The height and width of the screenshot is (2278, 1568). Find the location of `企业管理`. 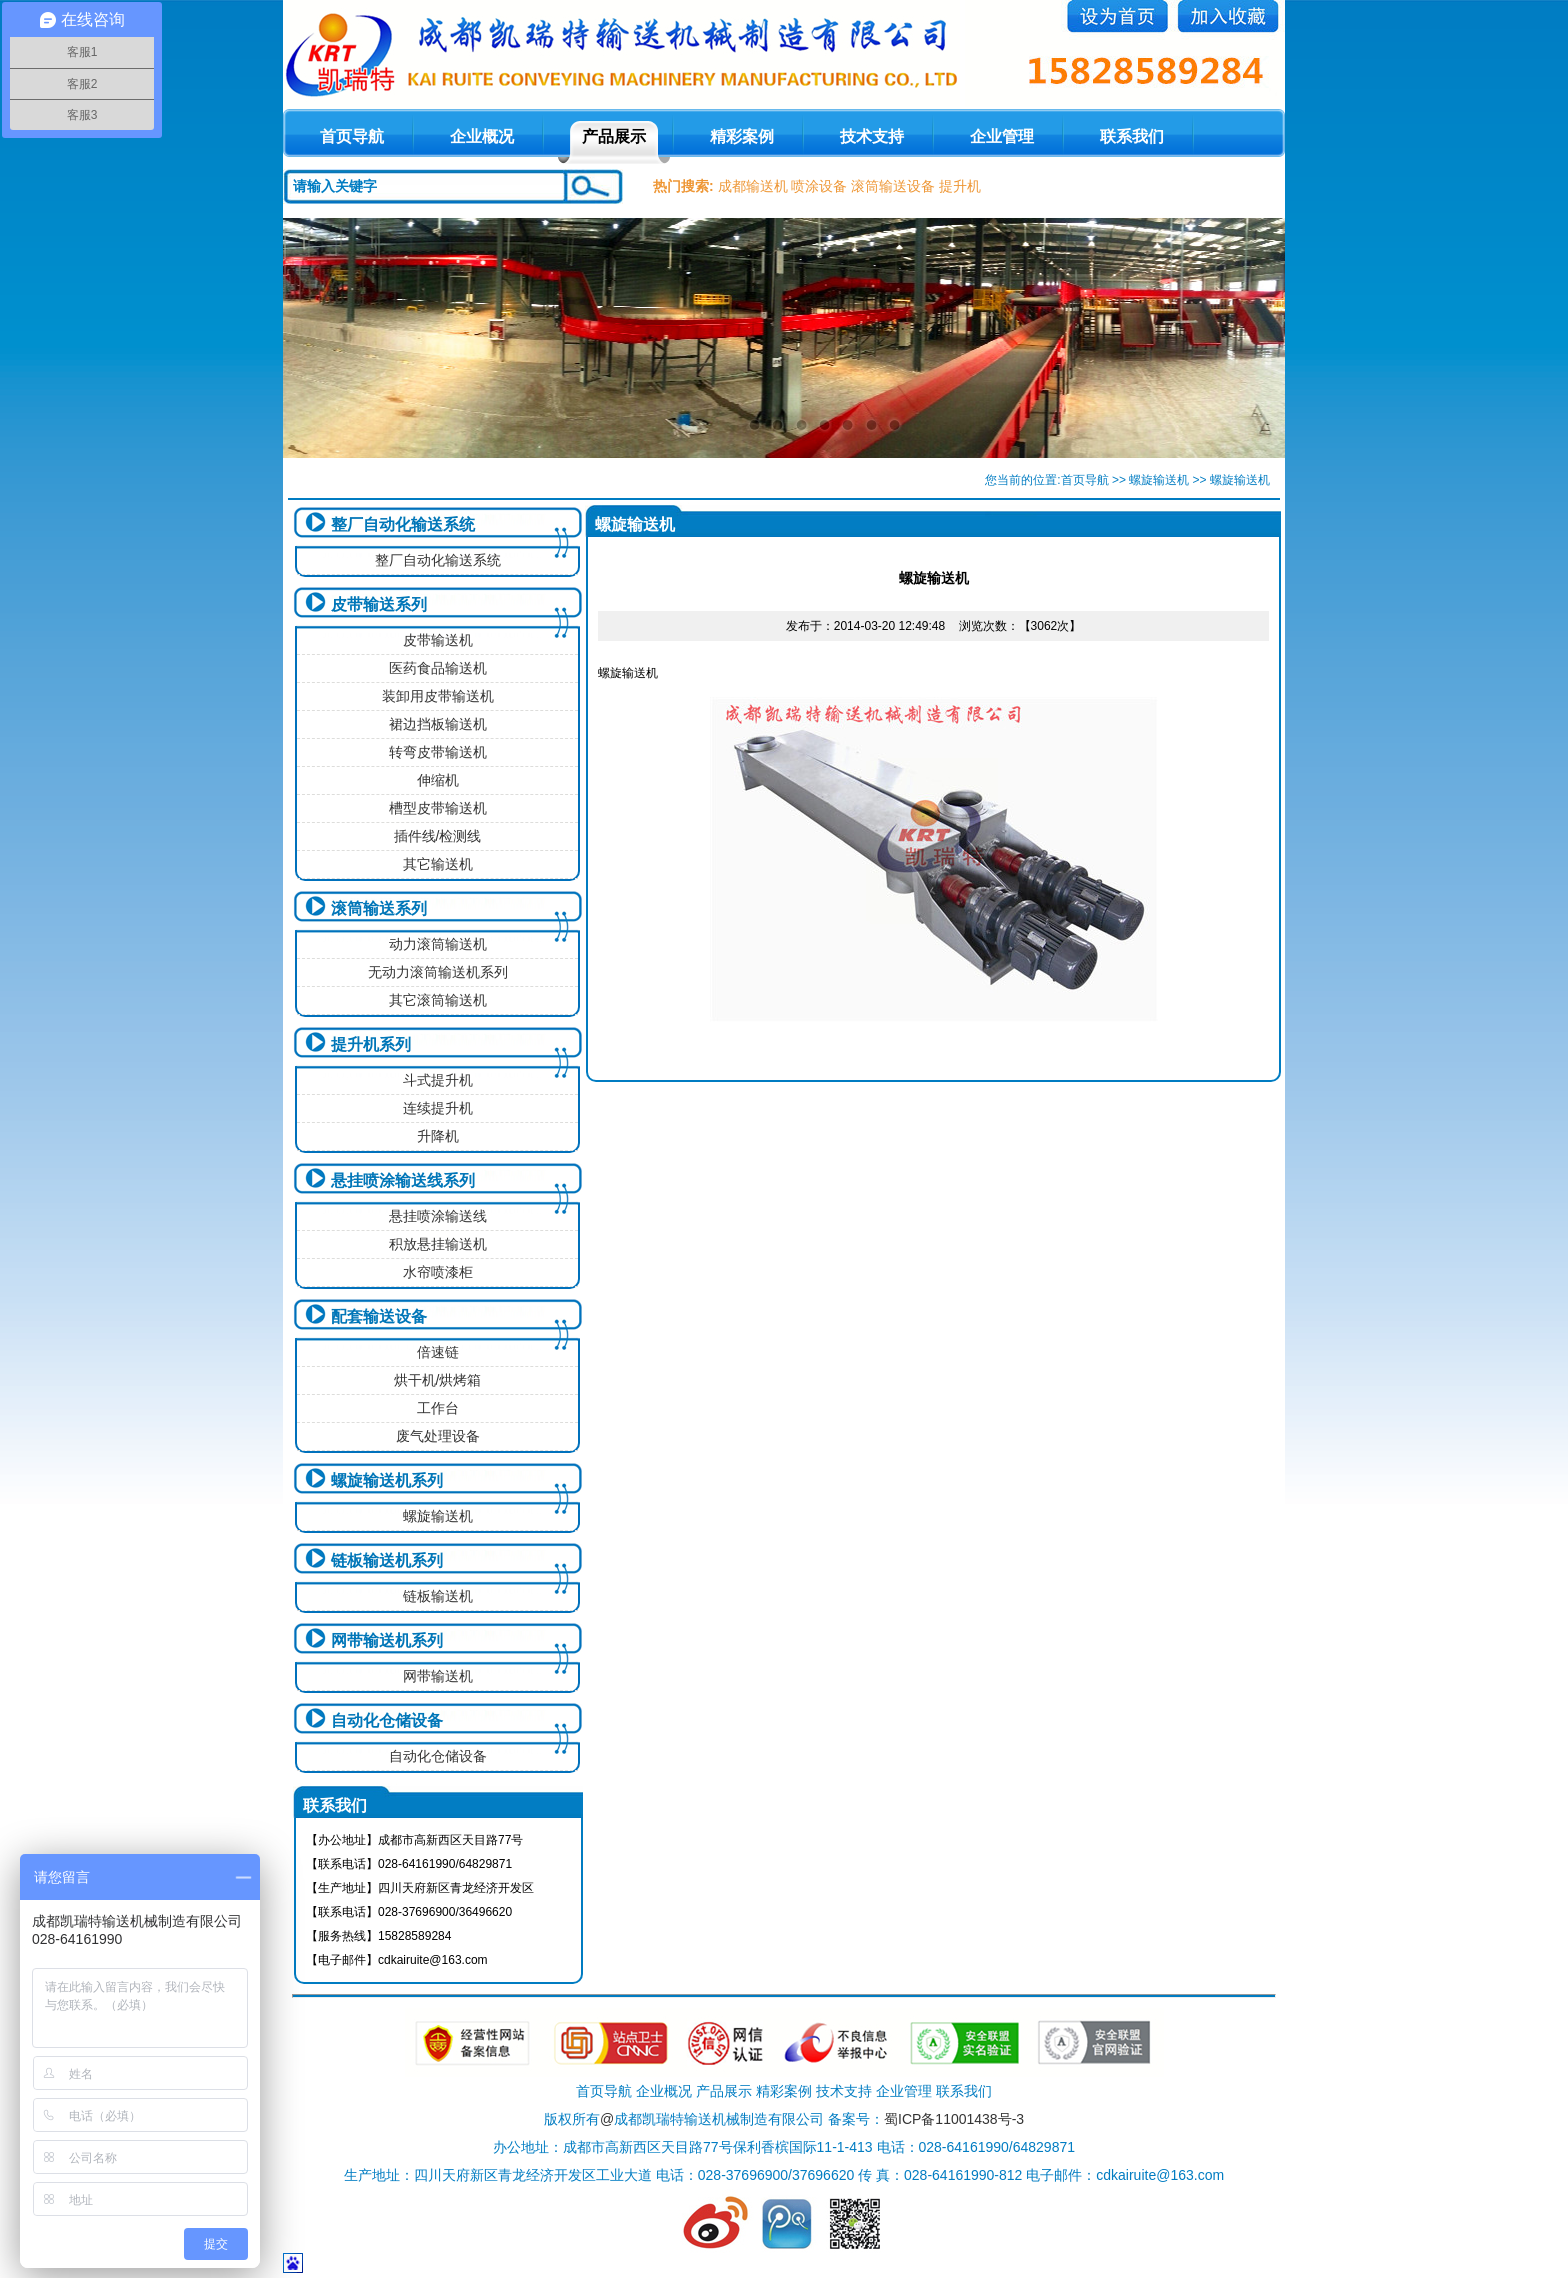

企业管理 is located at coordinates (1002, 136).